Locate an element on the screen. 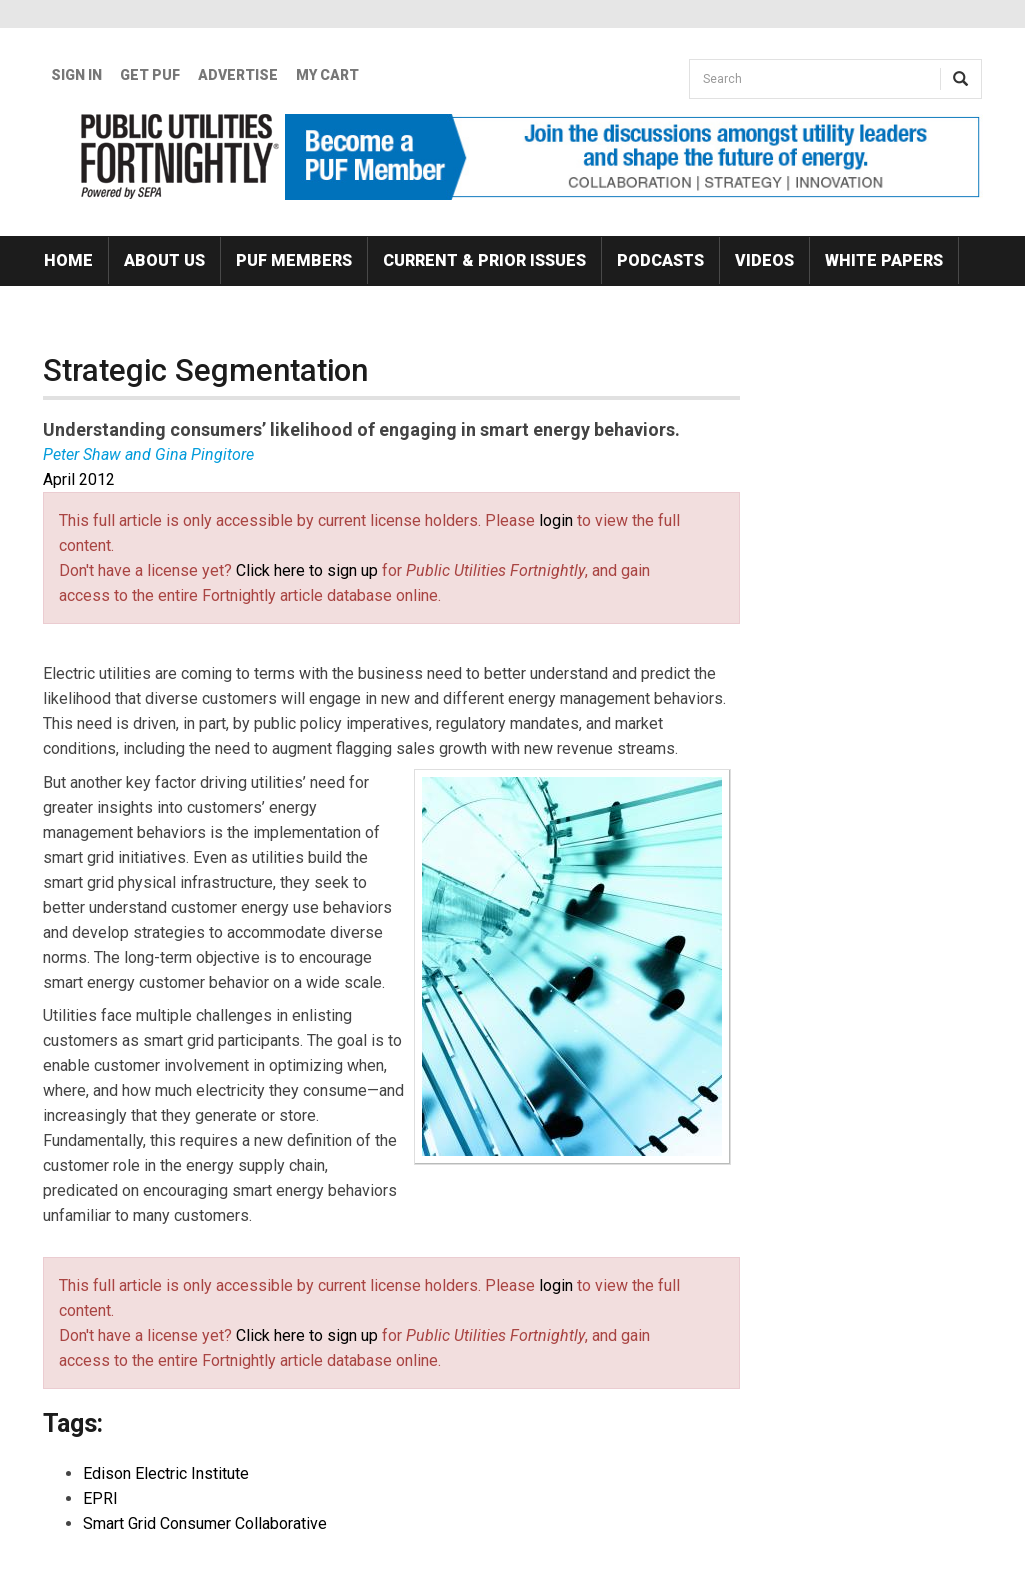 The width and height of the screenshot is (1025, 1586). April 2012 is located at coordinates (79, 479).